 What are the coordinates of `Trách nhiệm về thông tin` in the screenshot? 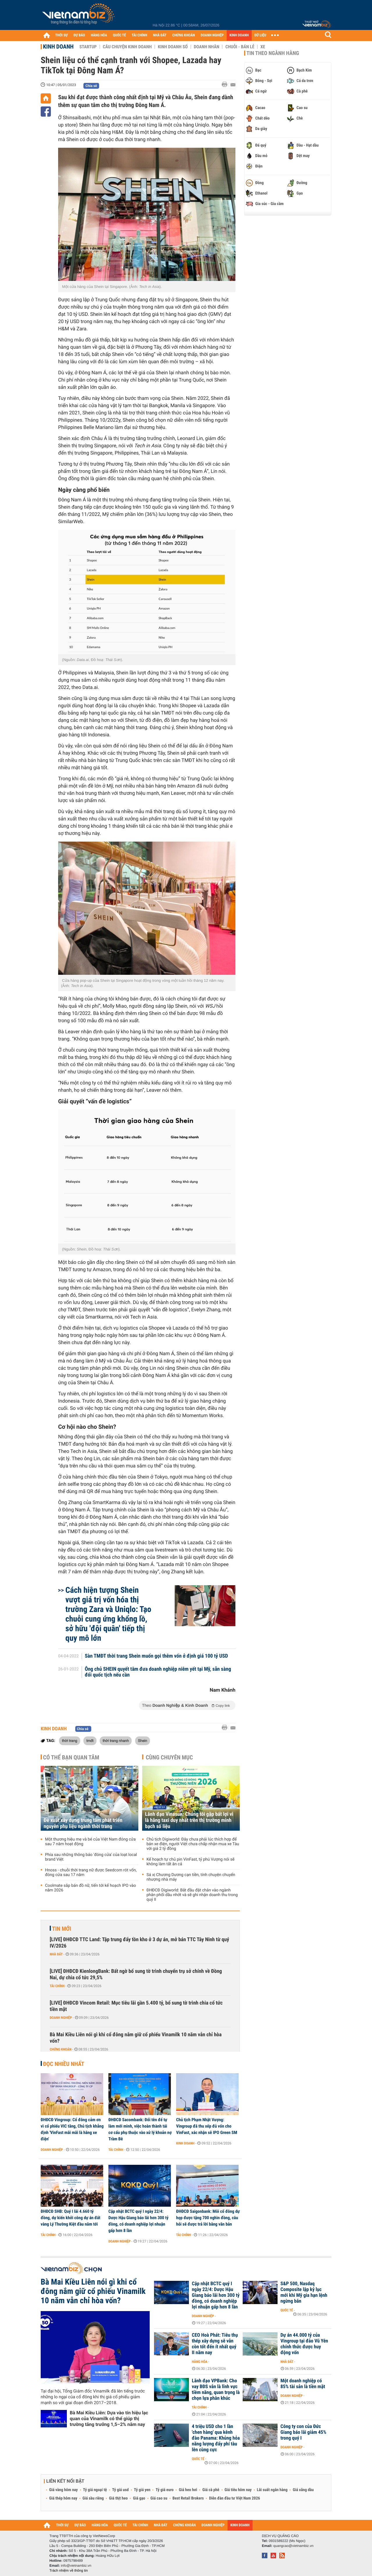 It's located at (68, 2570).